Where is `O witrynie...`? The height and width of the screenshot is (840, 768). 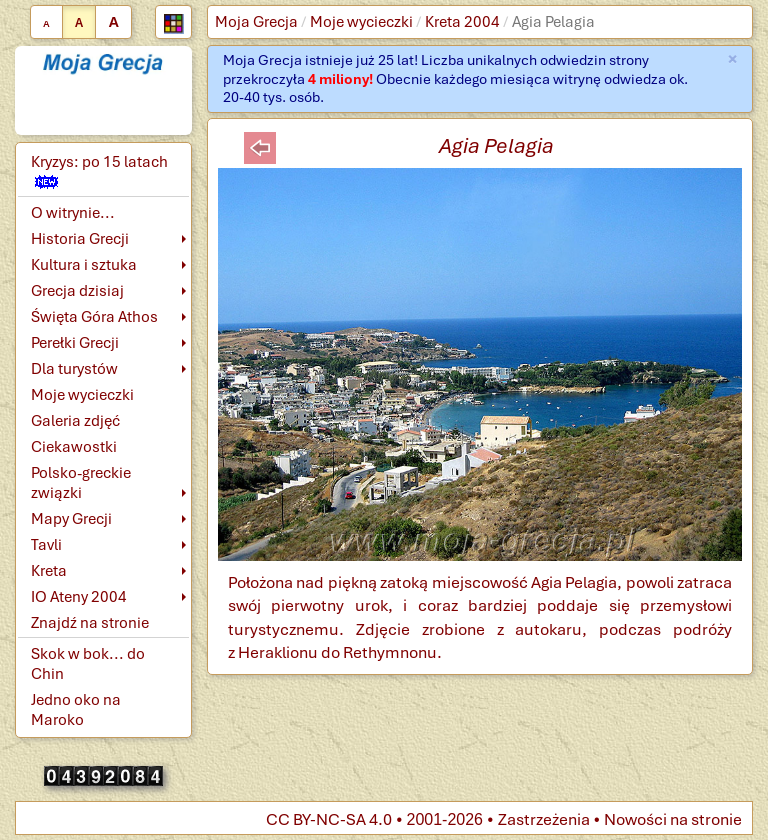
O witrynie... is located at coordinates (73, 213).